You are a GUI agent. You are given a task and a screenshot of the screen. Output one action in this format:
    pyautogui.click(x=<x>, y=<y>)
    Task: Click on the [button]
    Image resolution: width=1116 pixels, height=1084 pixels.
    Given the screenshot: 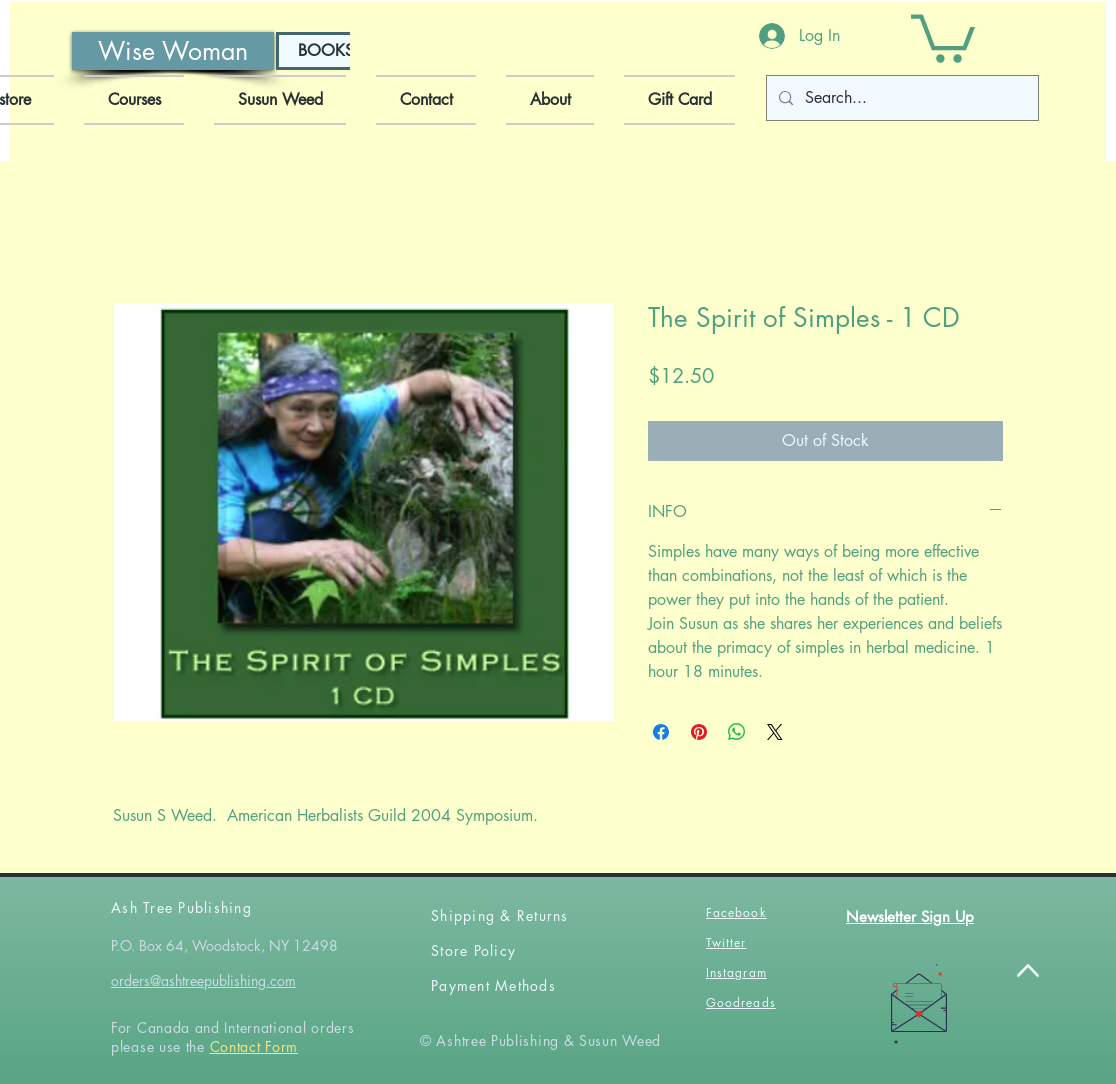 What is the action you would take?
    pyautogui.click(x=943, y=36)
    